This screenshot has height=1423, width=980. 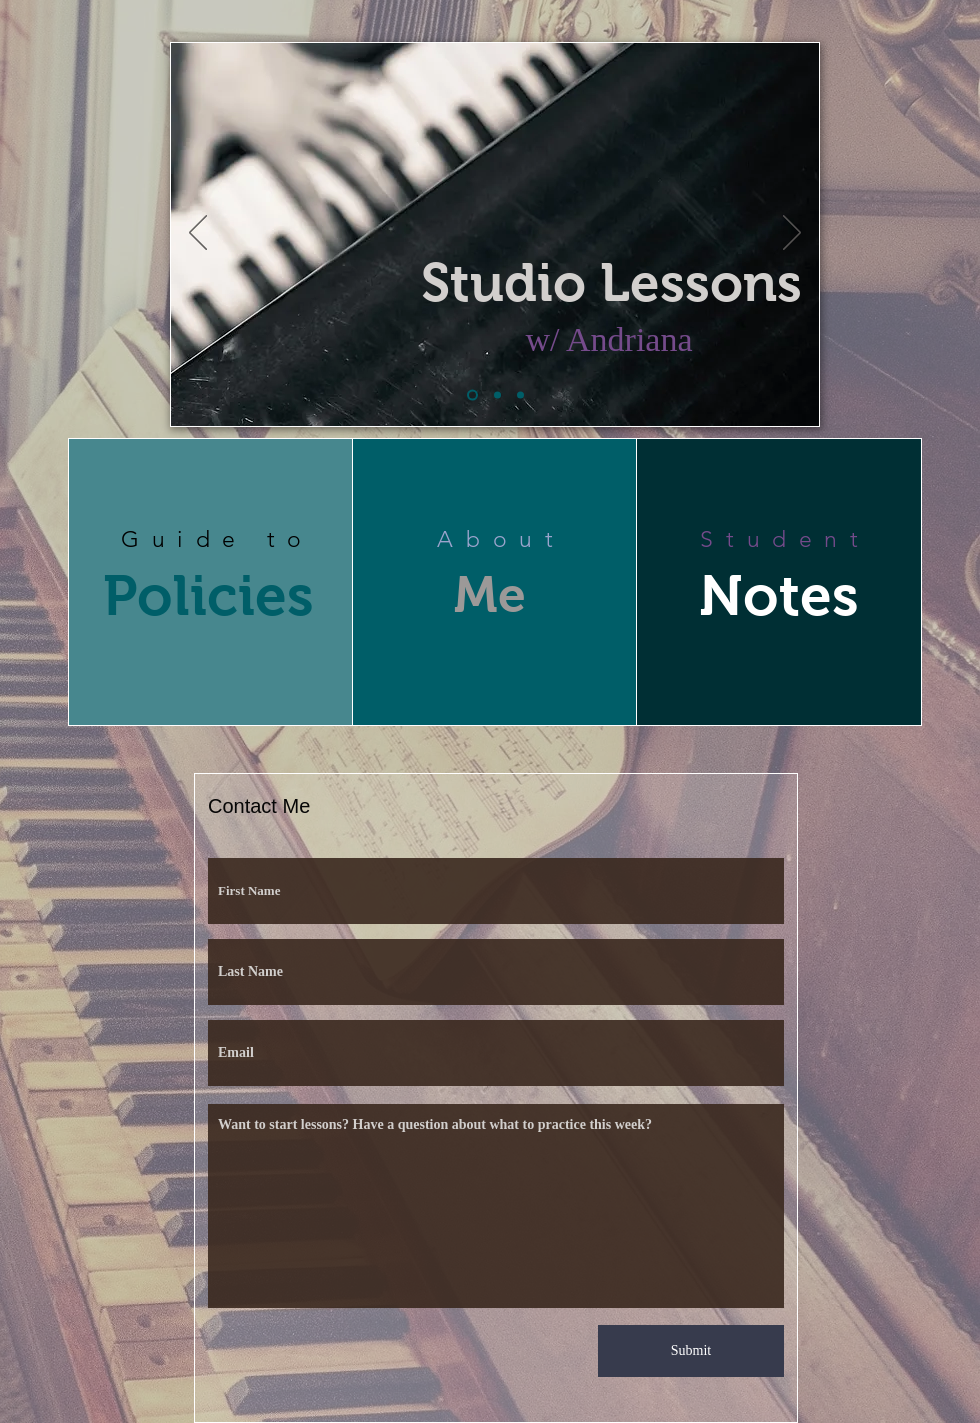 I want to click on [Slide 2], so click(x=497, y=395).